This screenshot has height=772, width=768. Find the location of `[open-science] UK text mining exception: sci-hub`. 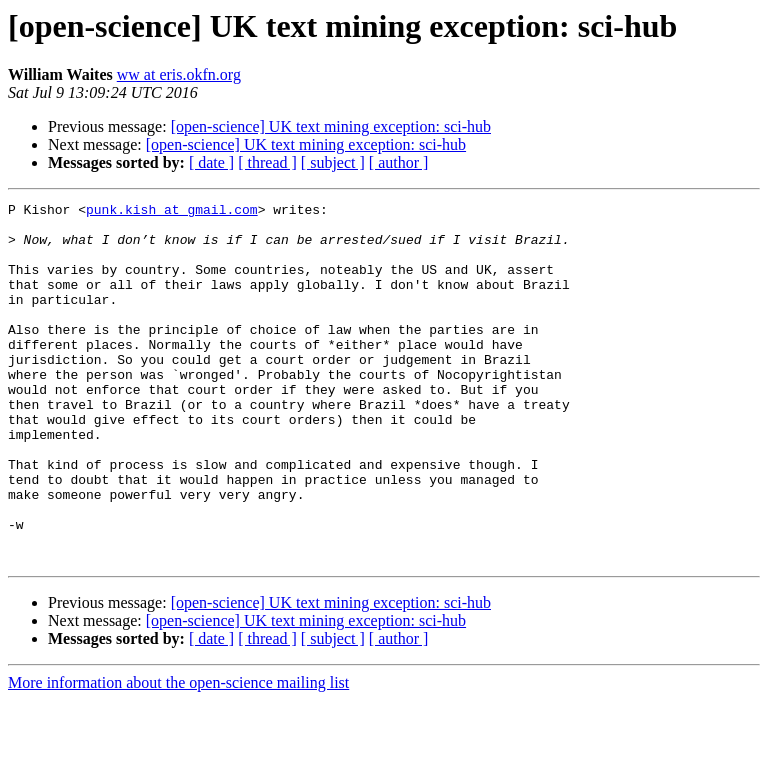

[open-science] UK text mining exception: sci-hub is located at coordinates (331, 126).